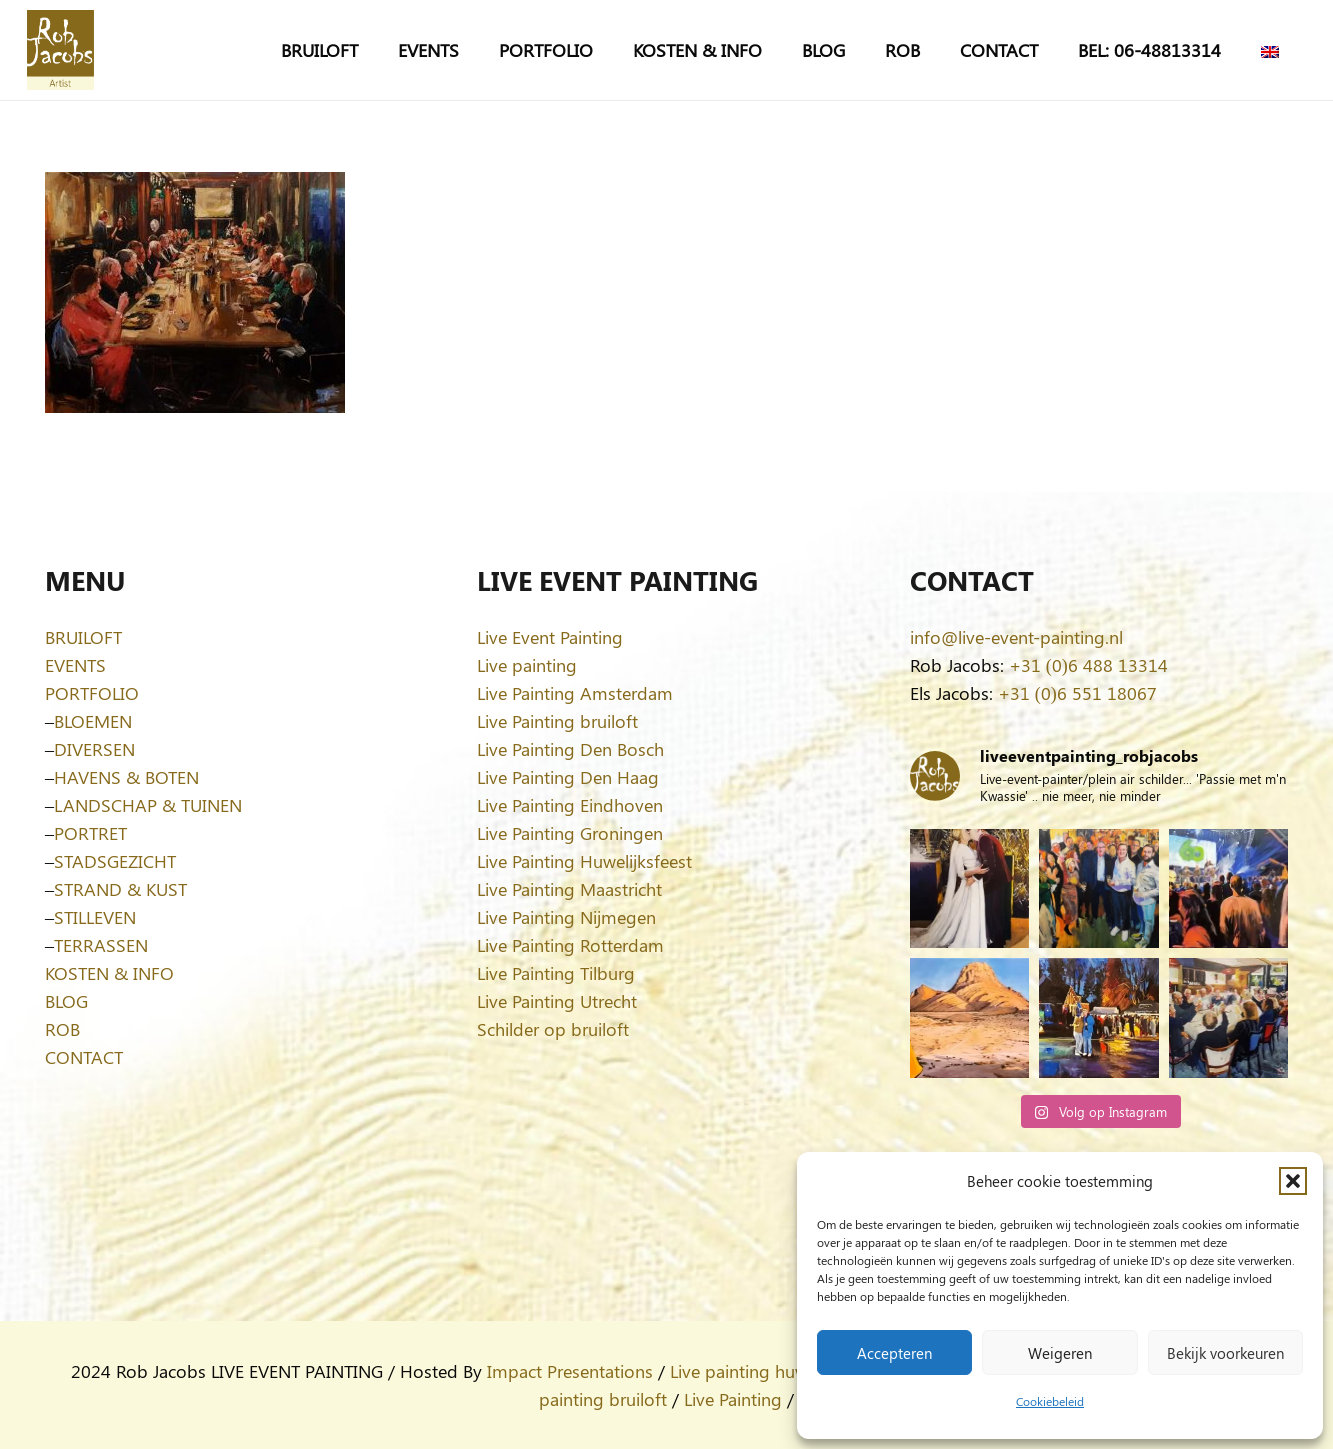  I want to click on TERRASSEN, so click(101, 945).